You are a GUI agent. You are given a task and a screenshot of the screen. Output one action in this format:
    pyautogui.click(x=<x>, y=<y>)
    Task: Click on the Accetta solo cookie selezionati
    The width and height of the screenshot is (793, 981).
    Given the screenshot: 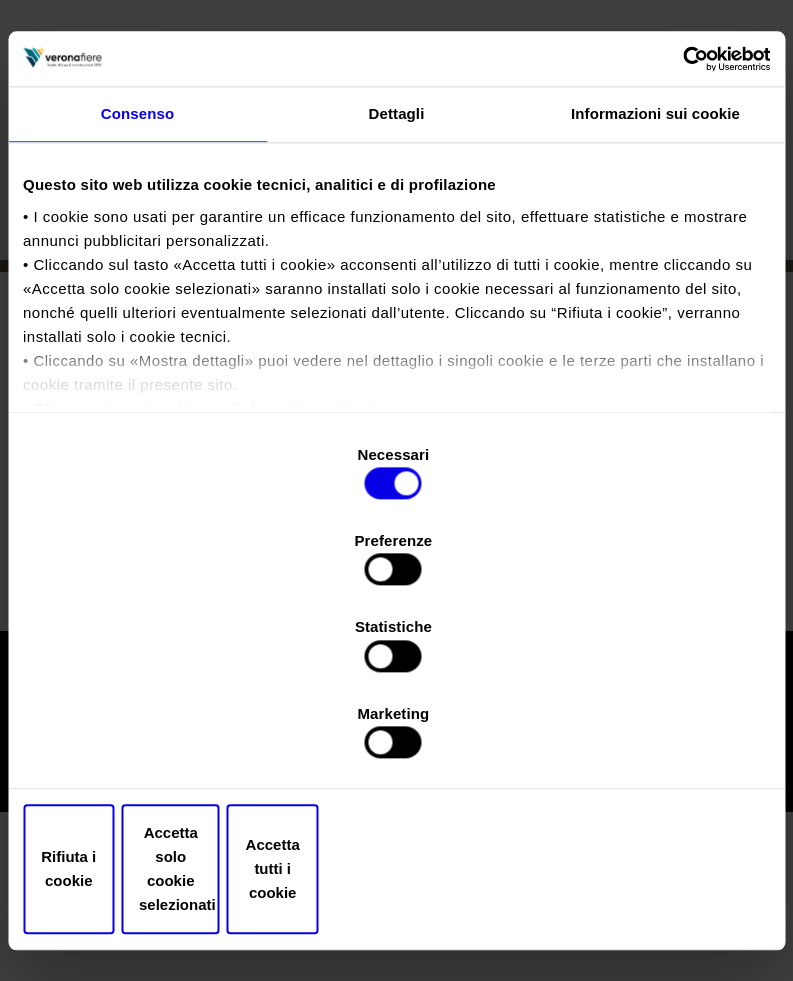 What is the action you would take?
    pyautogui.click(x=396, y=739)
    